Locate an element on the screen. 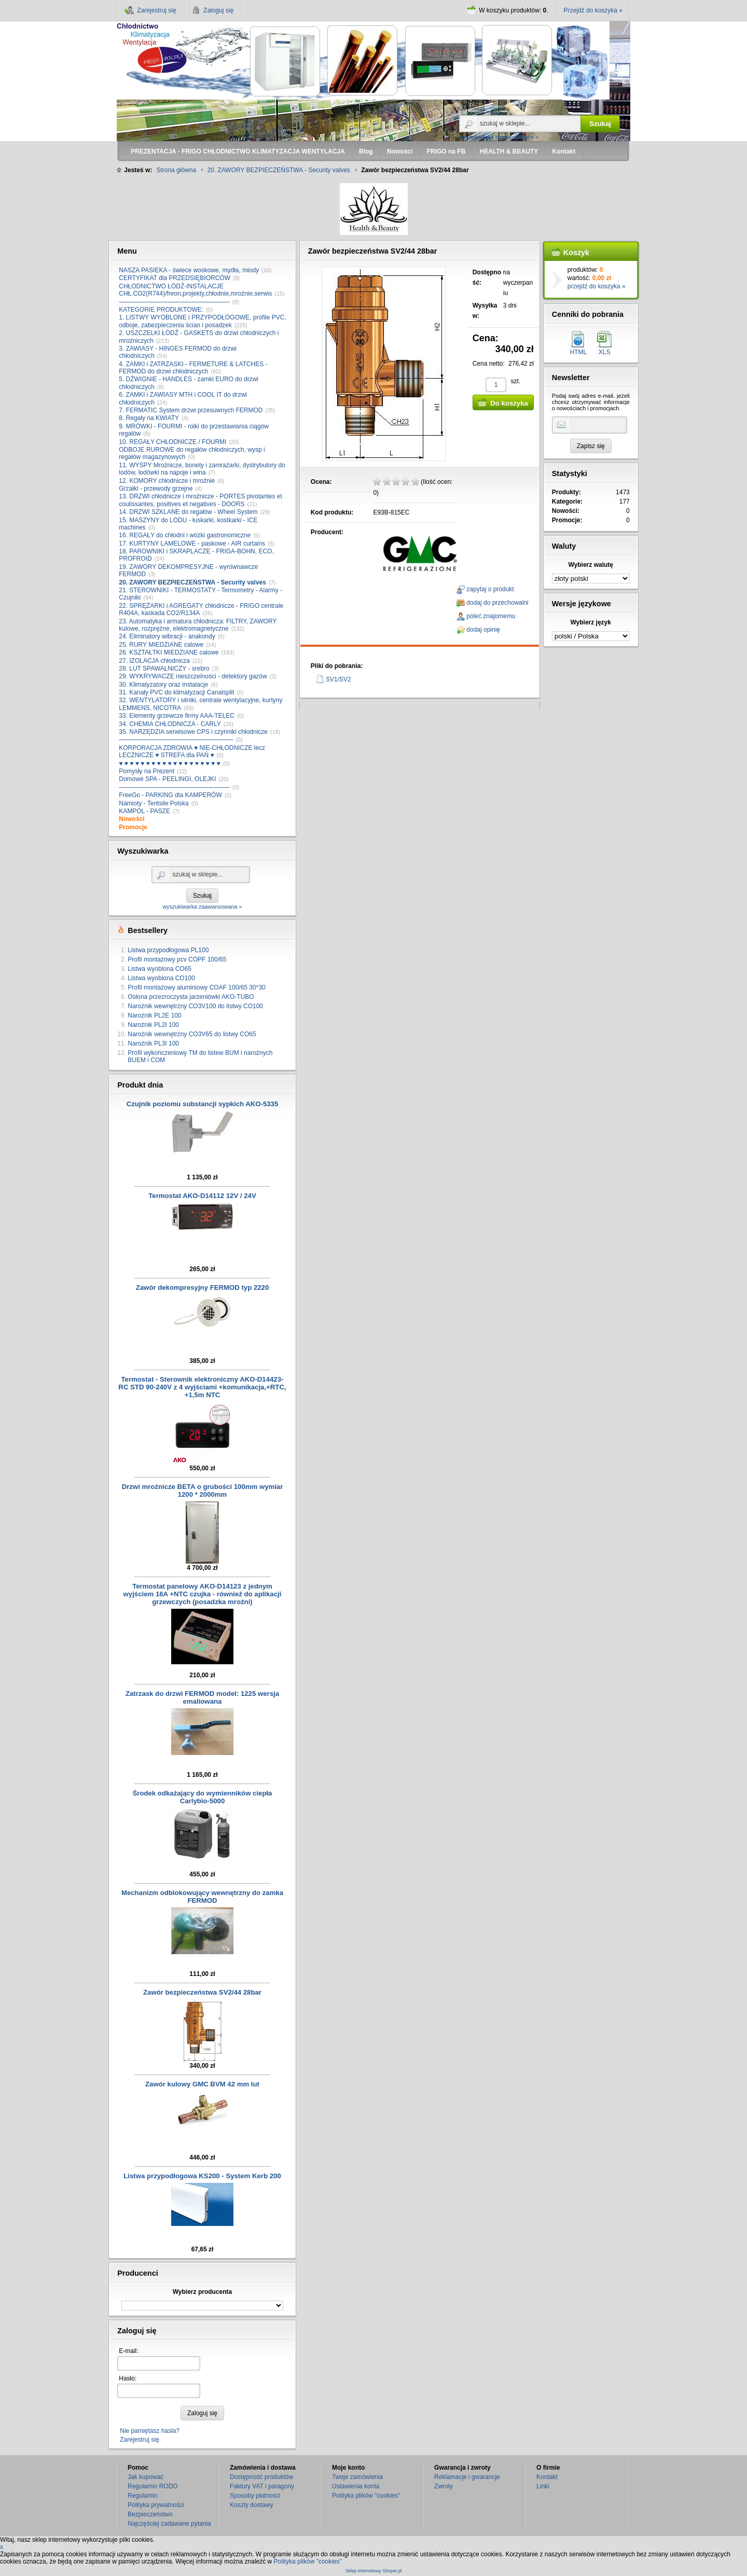  Sposoby płatności is located at coordinates (255, 2495).